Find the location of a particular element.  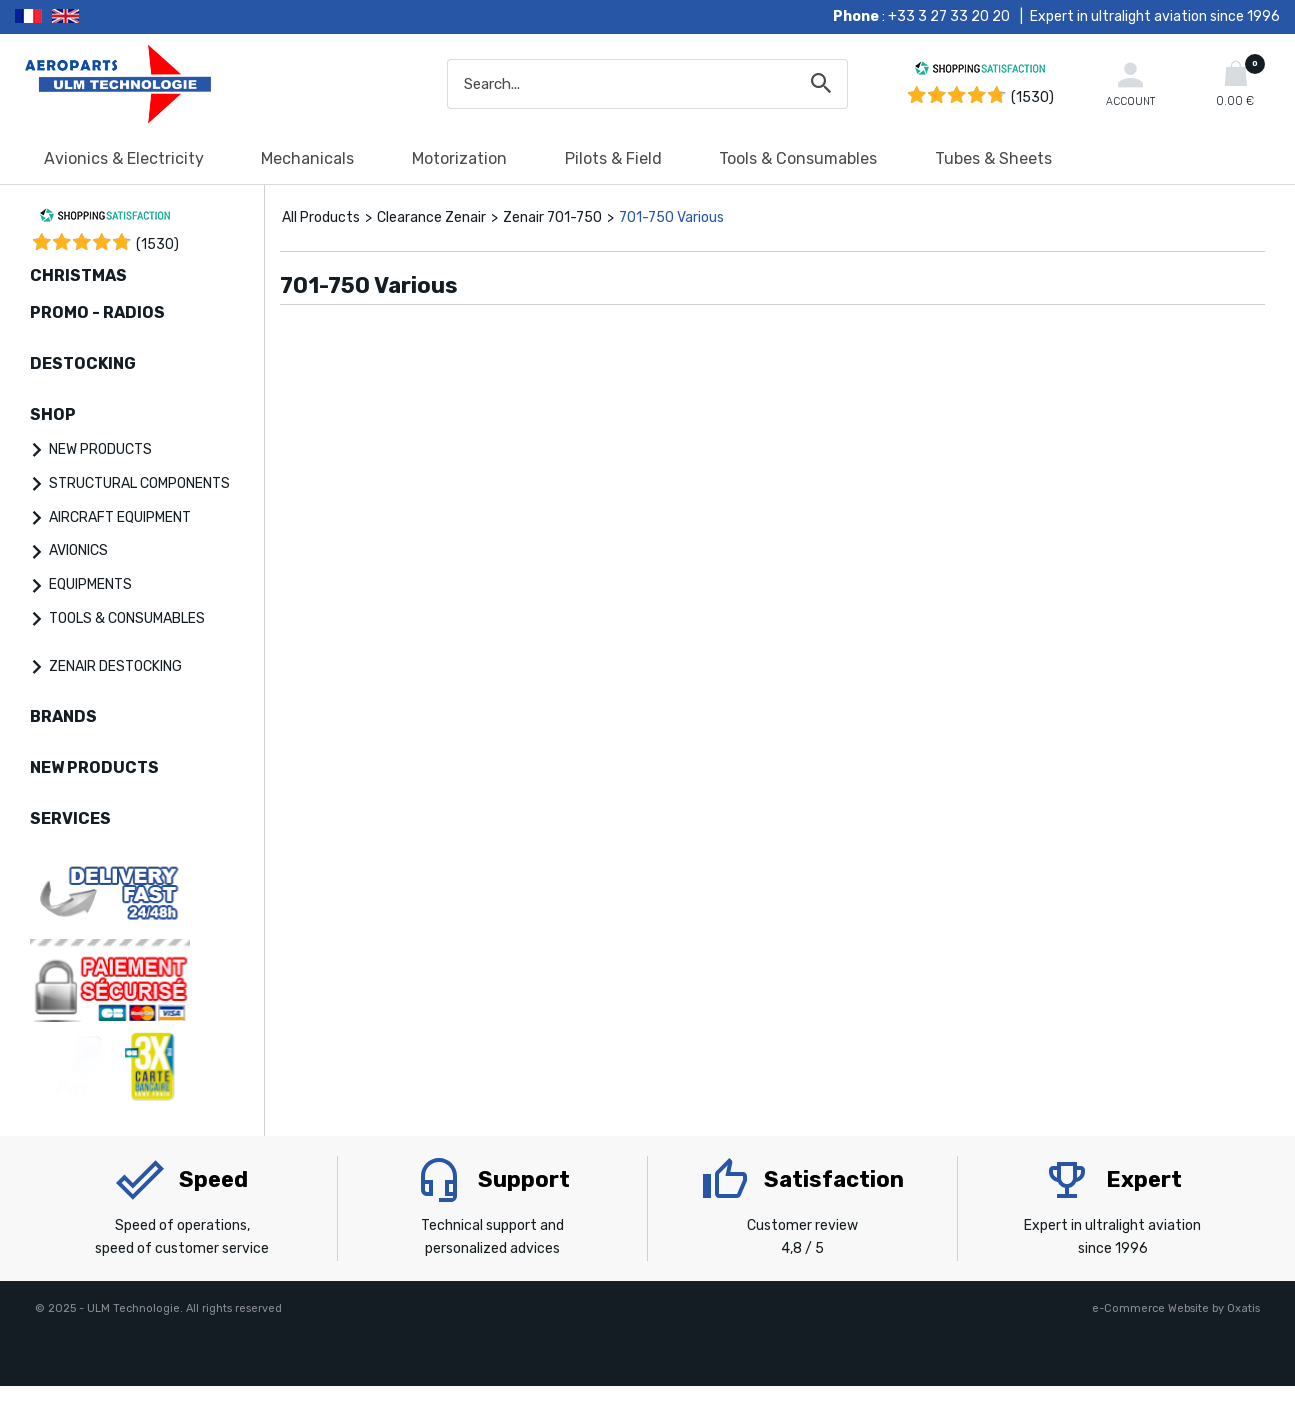

Tools & Consumables is located at coordinates (798, 158).